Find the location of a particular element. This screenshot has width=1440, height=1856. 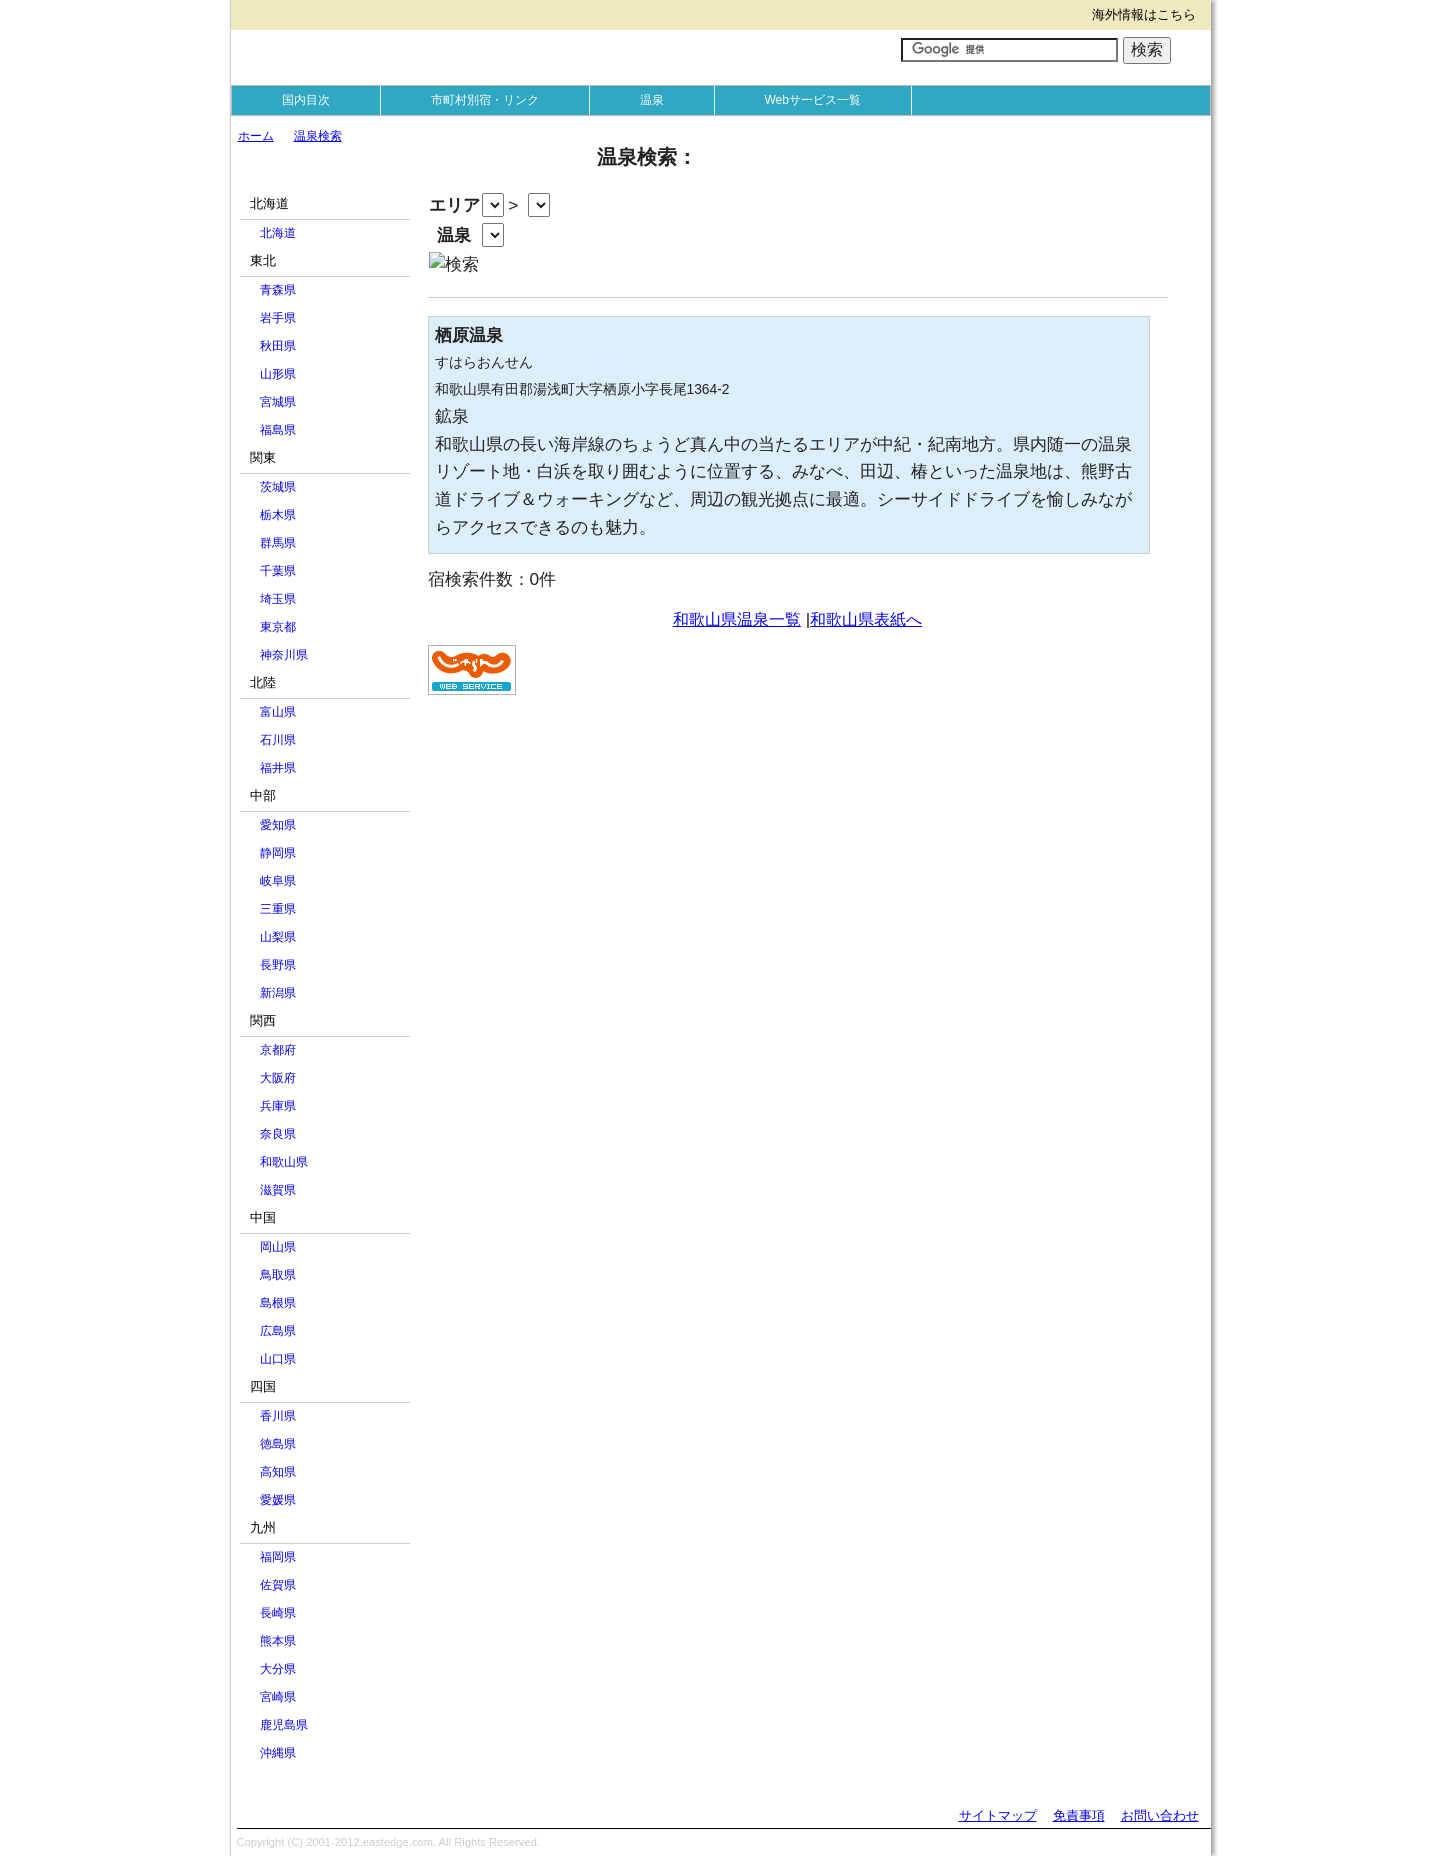

和歌山県表紙へ is located at coordinates (866, 619).